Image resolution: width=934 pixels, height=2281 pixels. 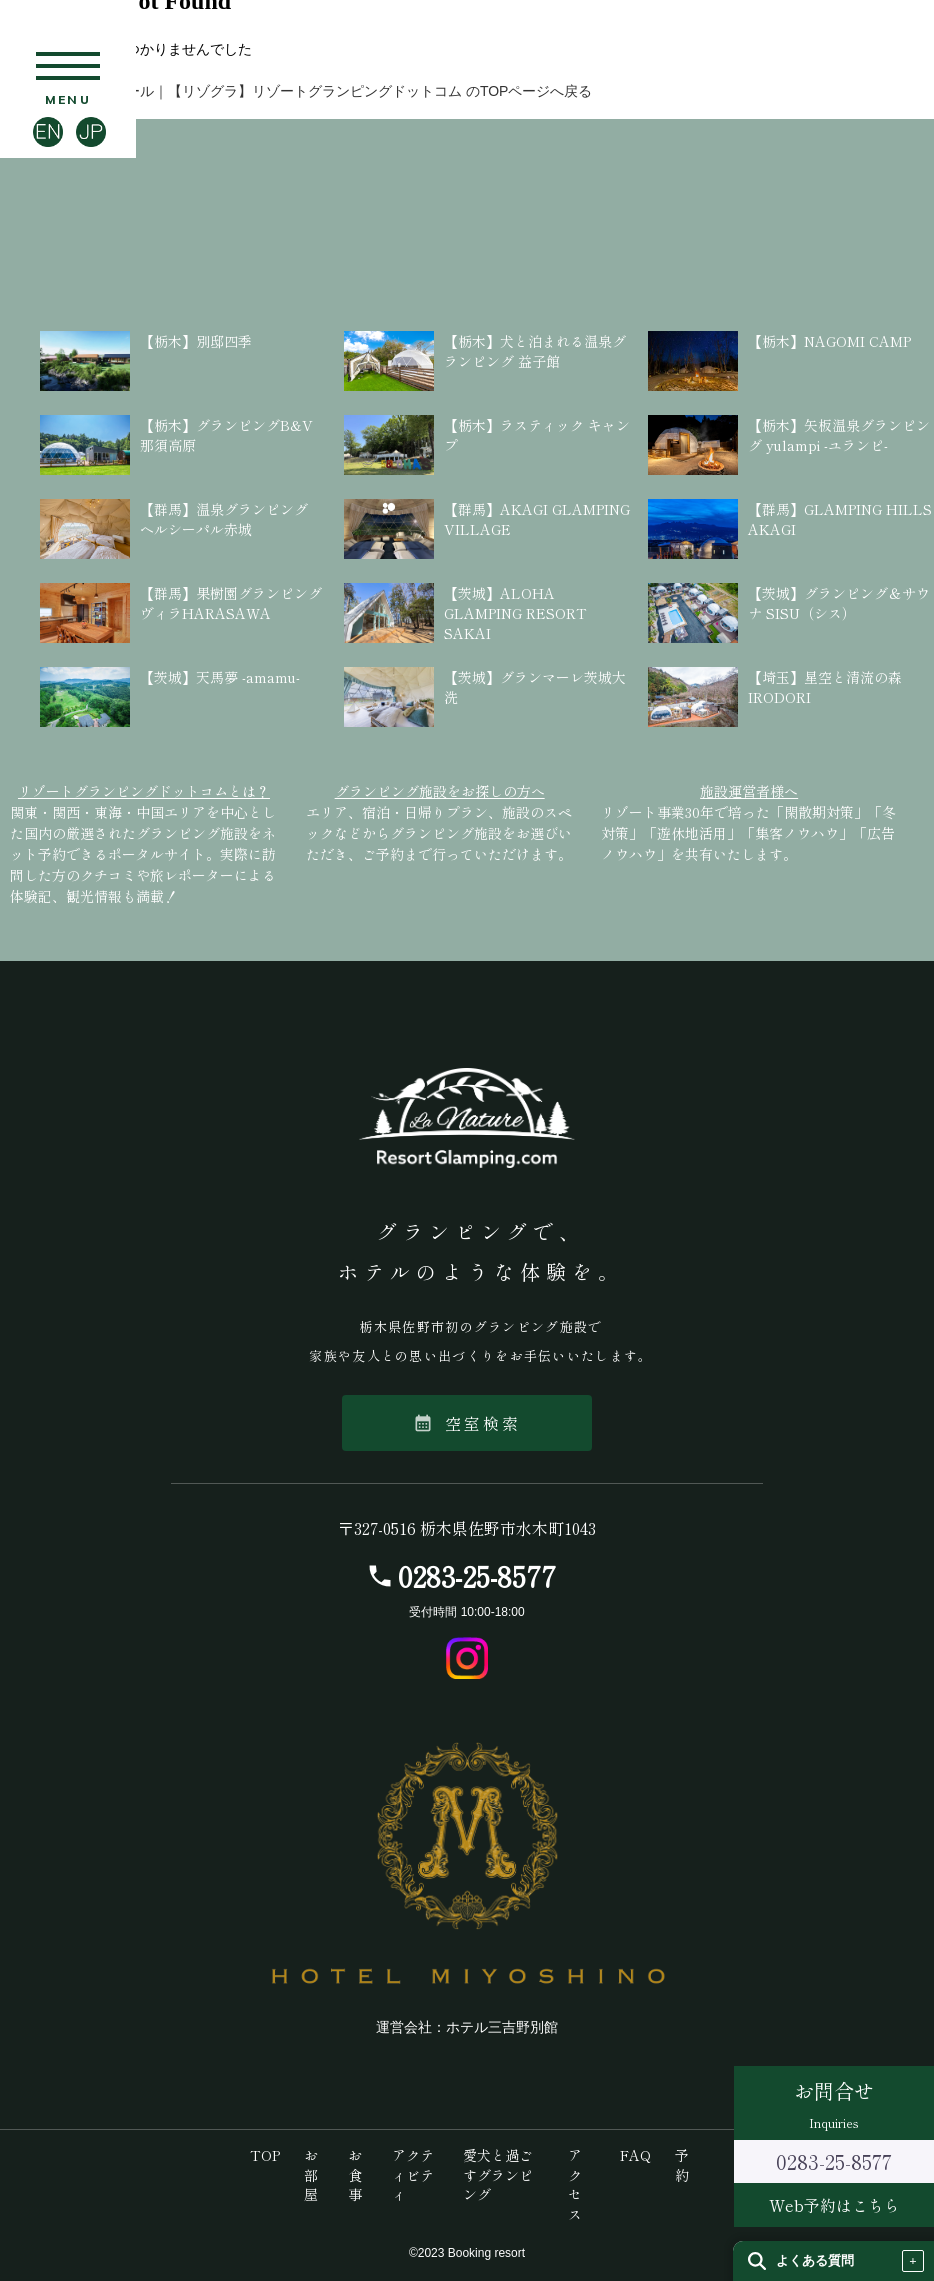 I want to click on お食事, so click(x=355, y=2174).